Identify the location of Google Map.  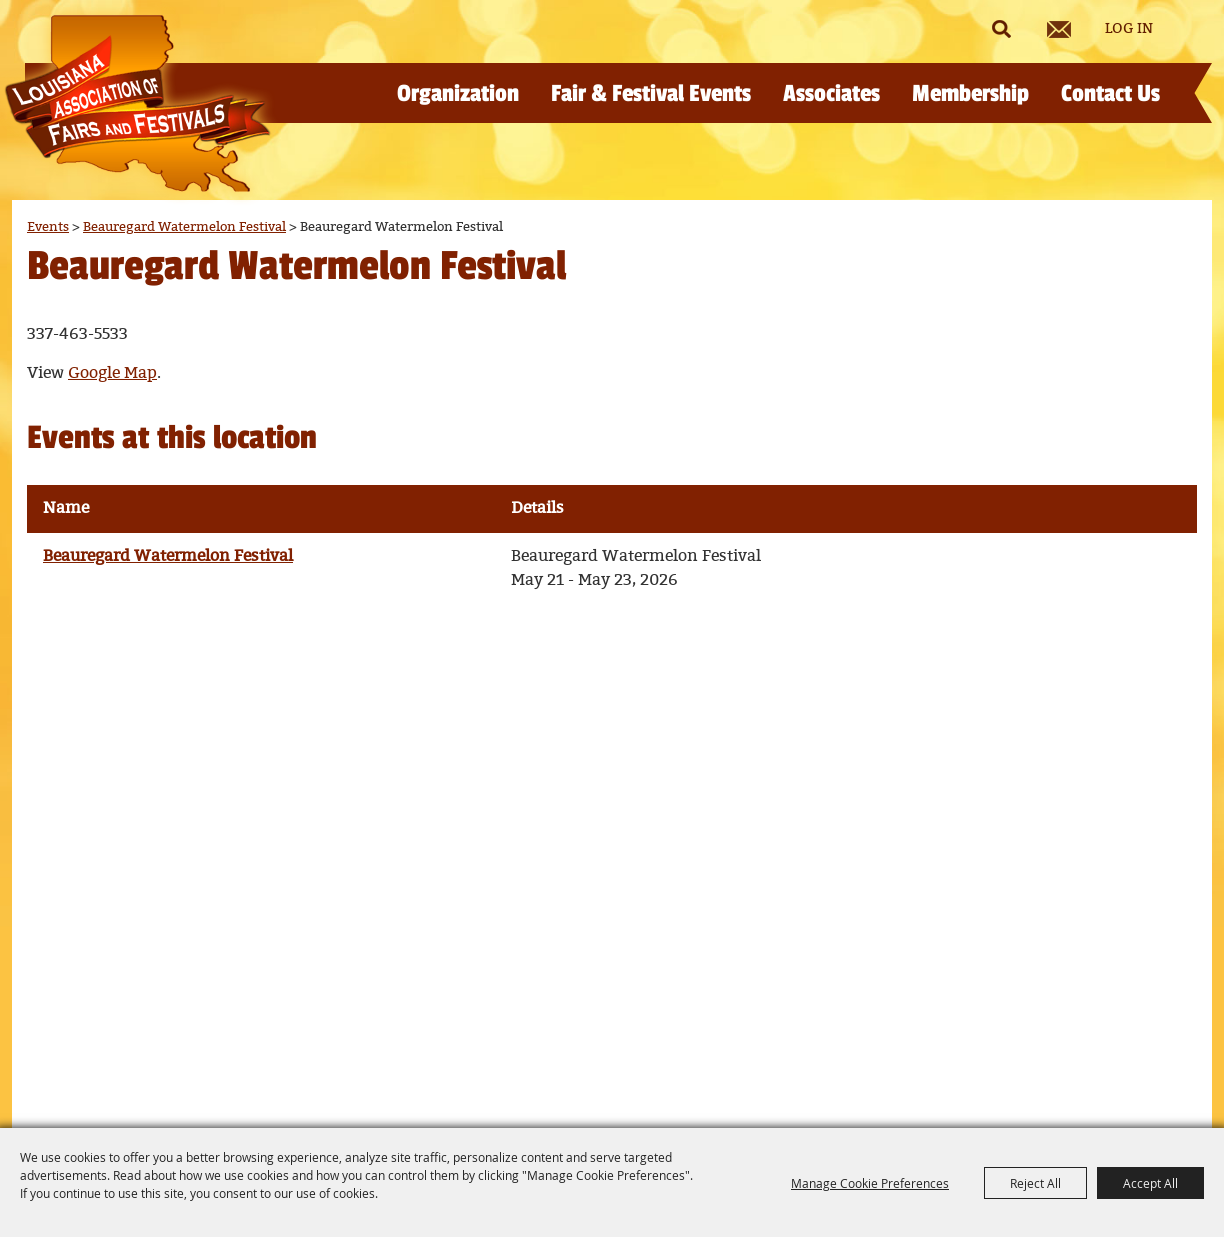
(112, 373).